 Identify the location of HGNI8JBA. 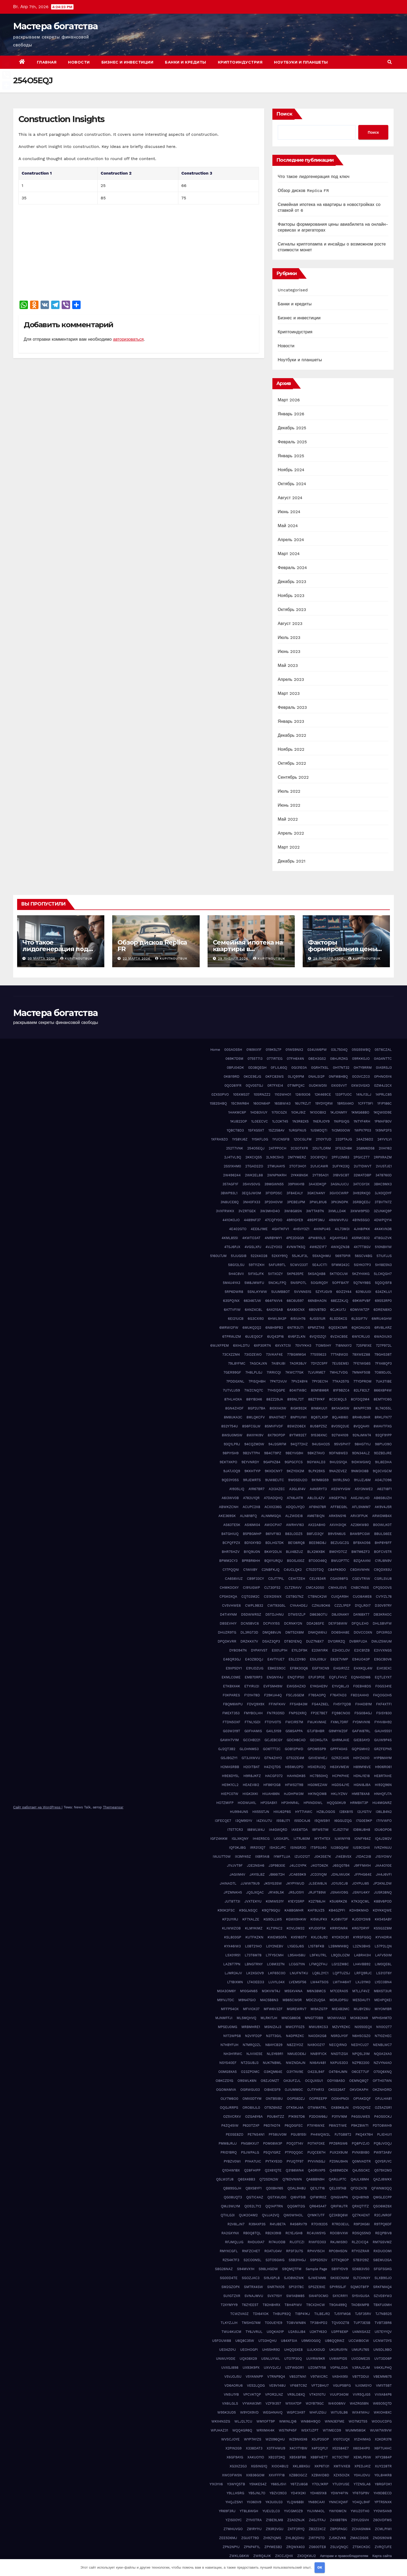
(362, 1785).